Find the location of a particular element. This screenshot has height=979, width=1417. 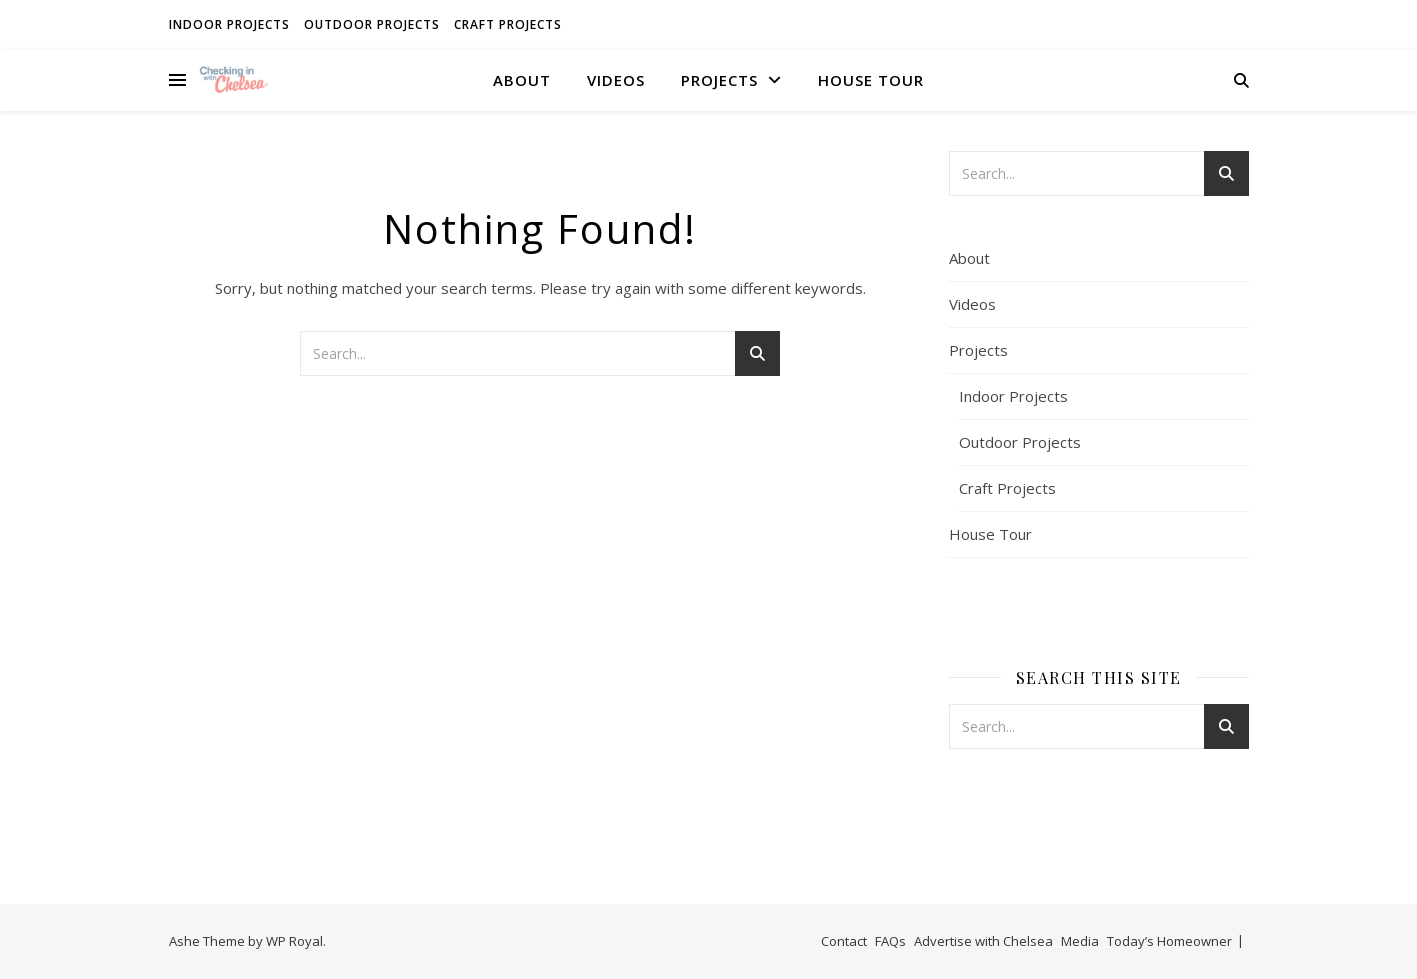

About is located at coordinates (522, 80).